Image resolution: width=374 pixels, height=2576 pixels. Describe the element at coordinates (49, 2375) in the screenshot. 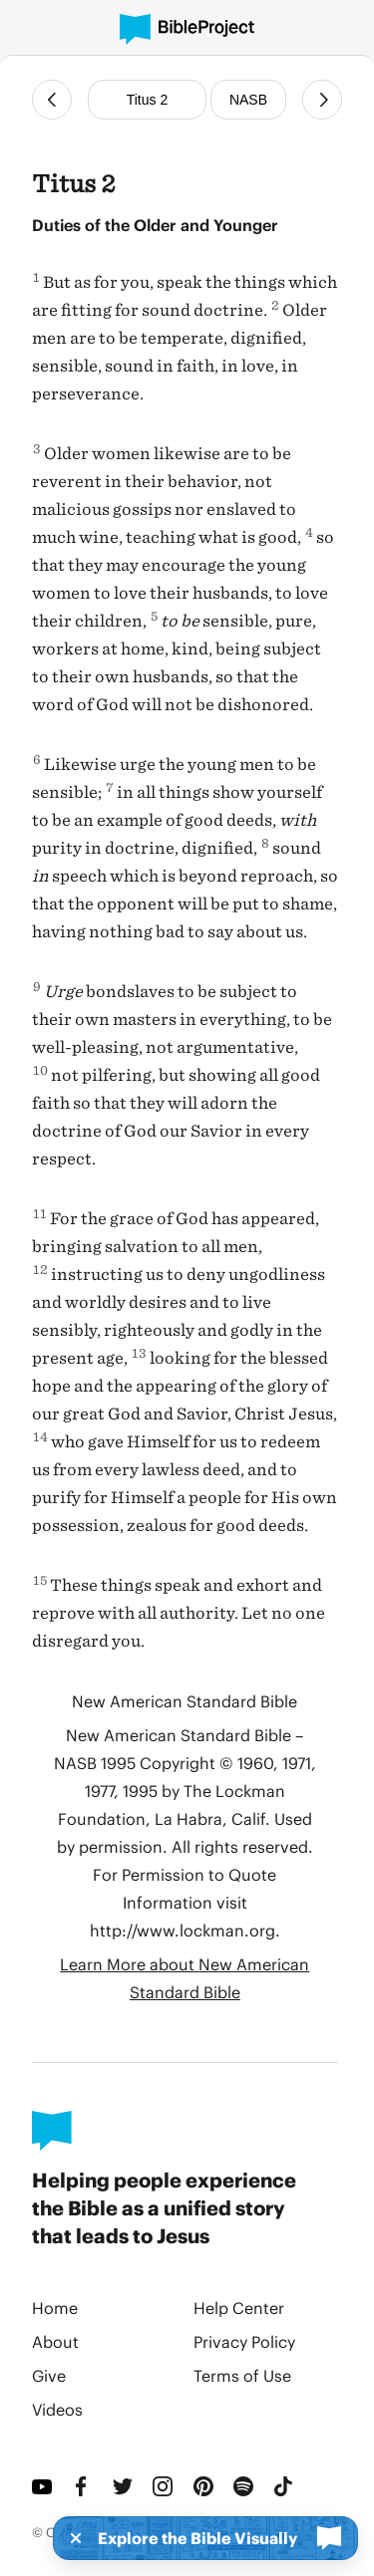

I see `Give` at that location.